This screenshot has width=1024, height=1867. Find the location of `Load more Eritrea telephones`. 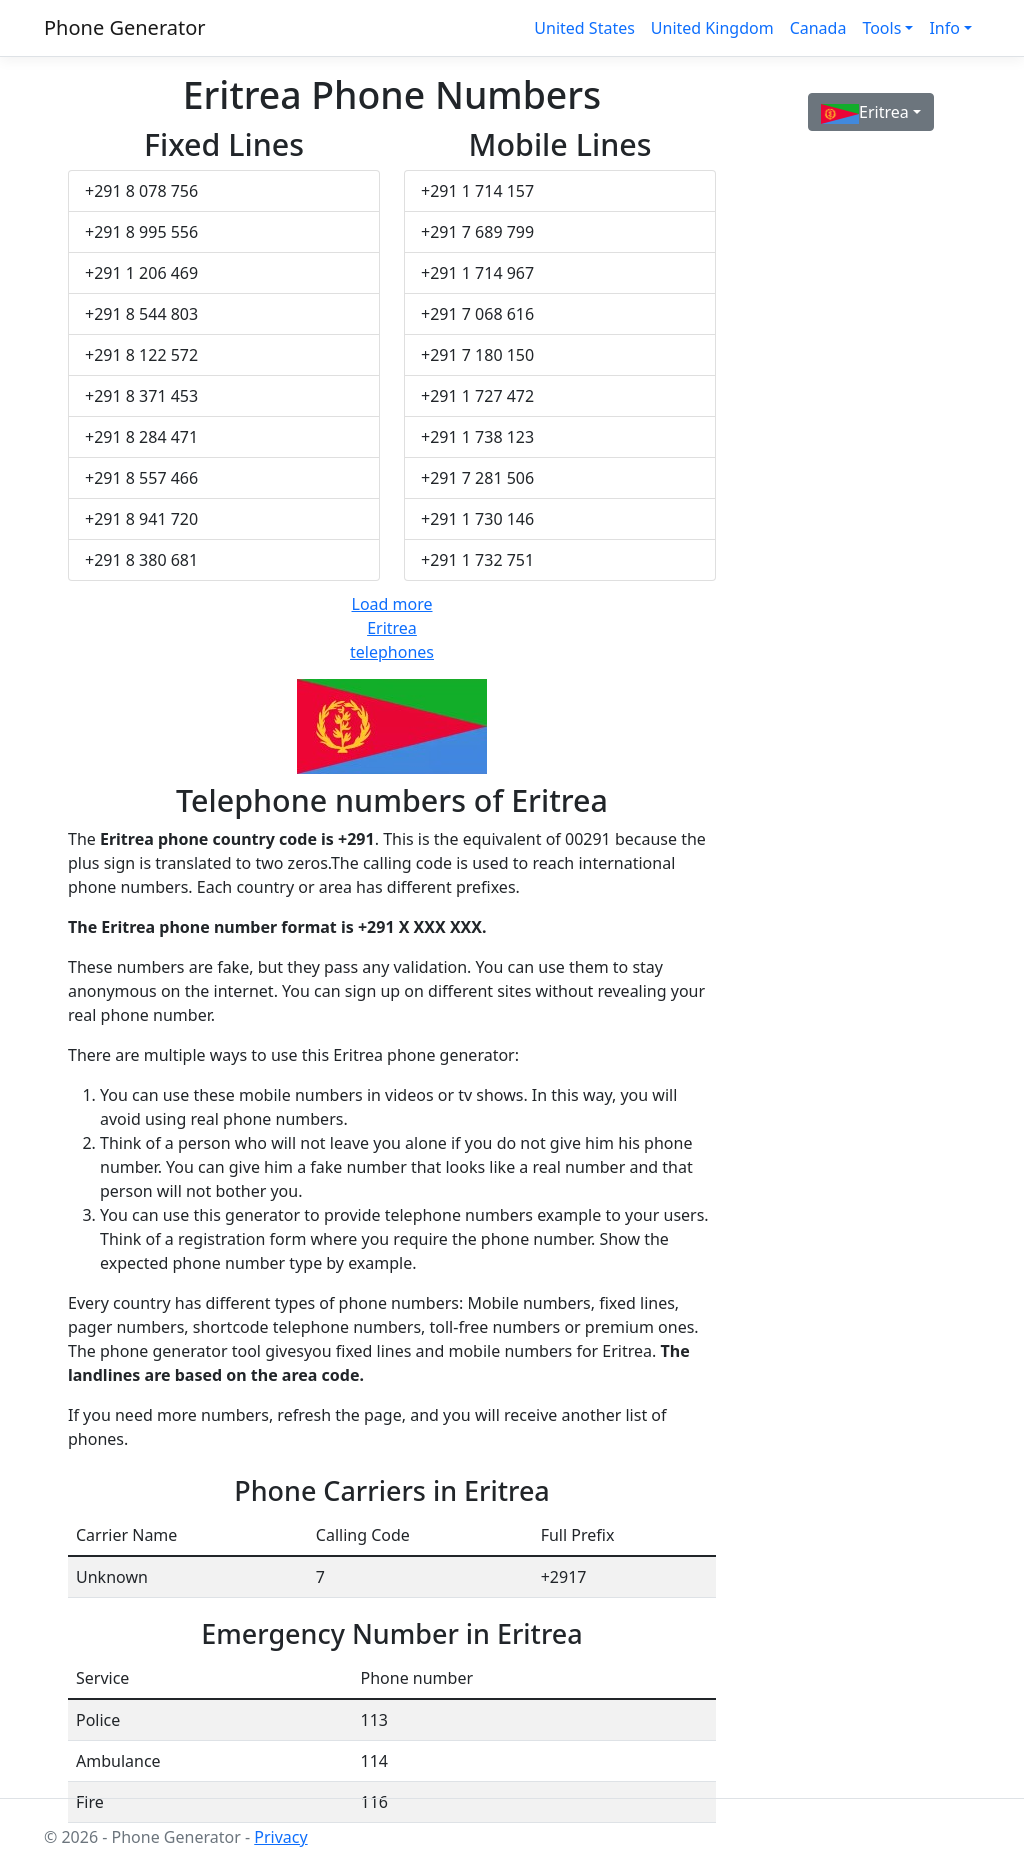

Load more Eritrea telephones is located at coordinates (392, 628).